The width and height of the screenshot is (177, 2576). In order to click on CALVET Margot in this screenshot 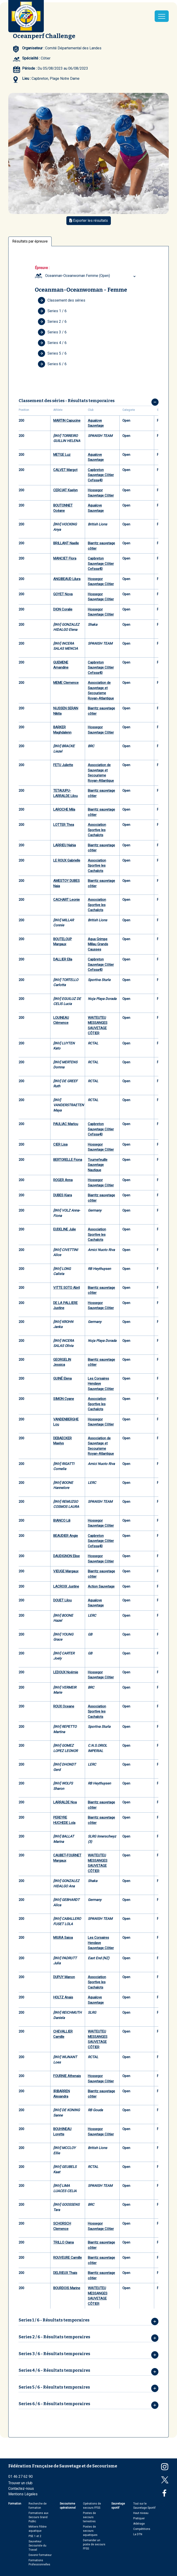, I will do `click(65, 470)`.